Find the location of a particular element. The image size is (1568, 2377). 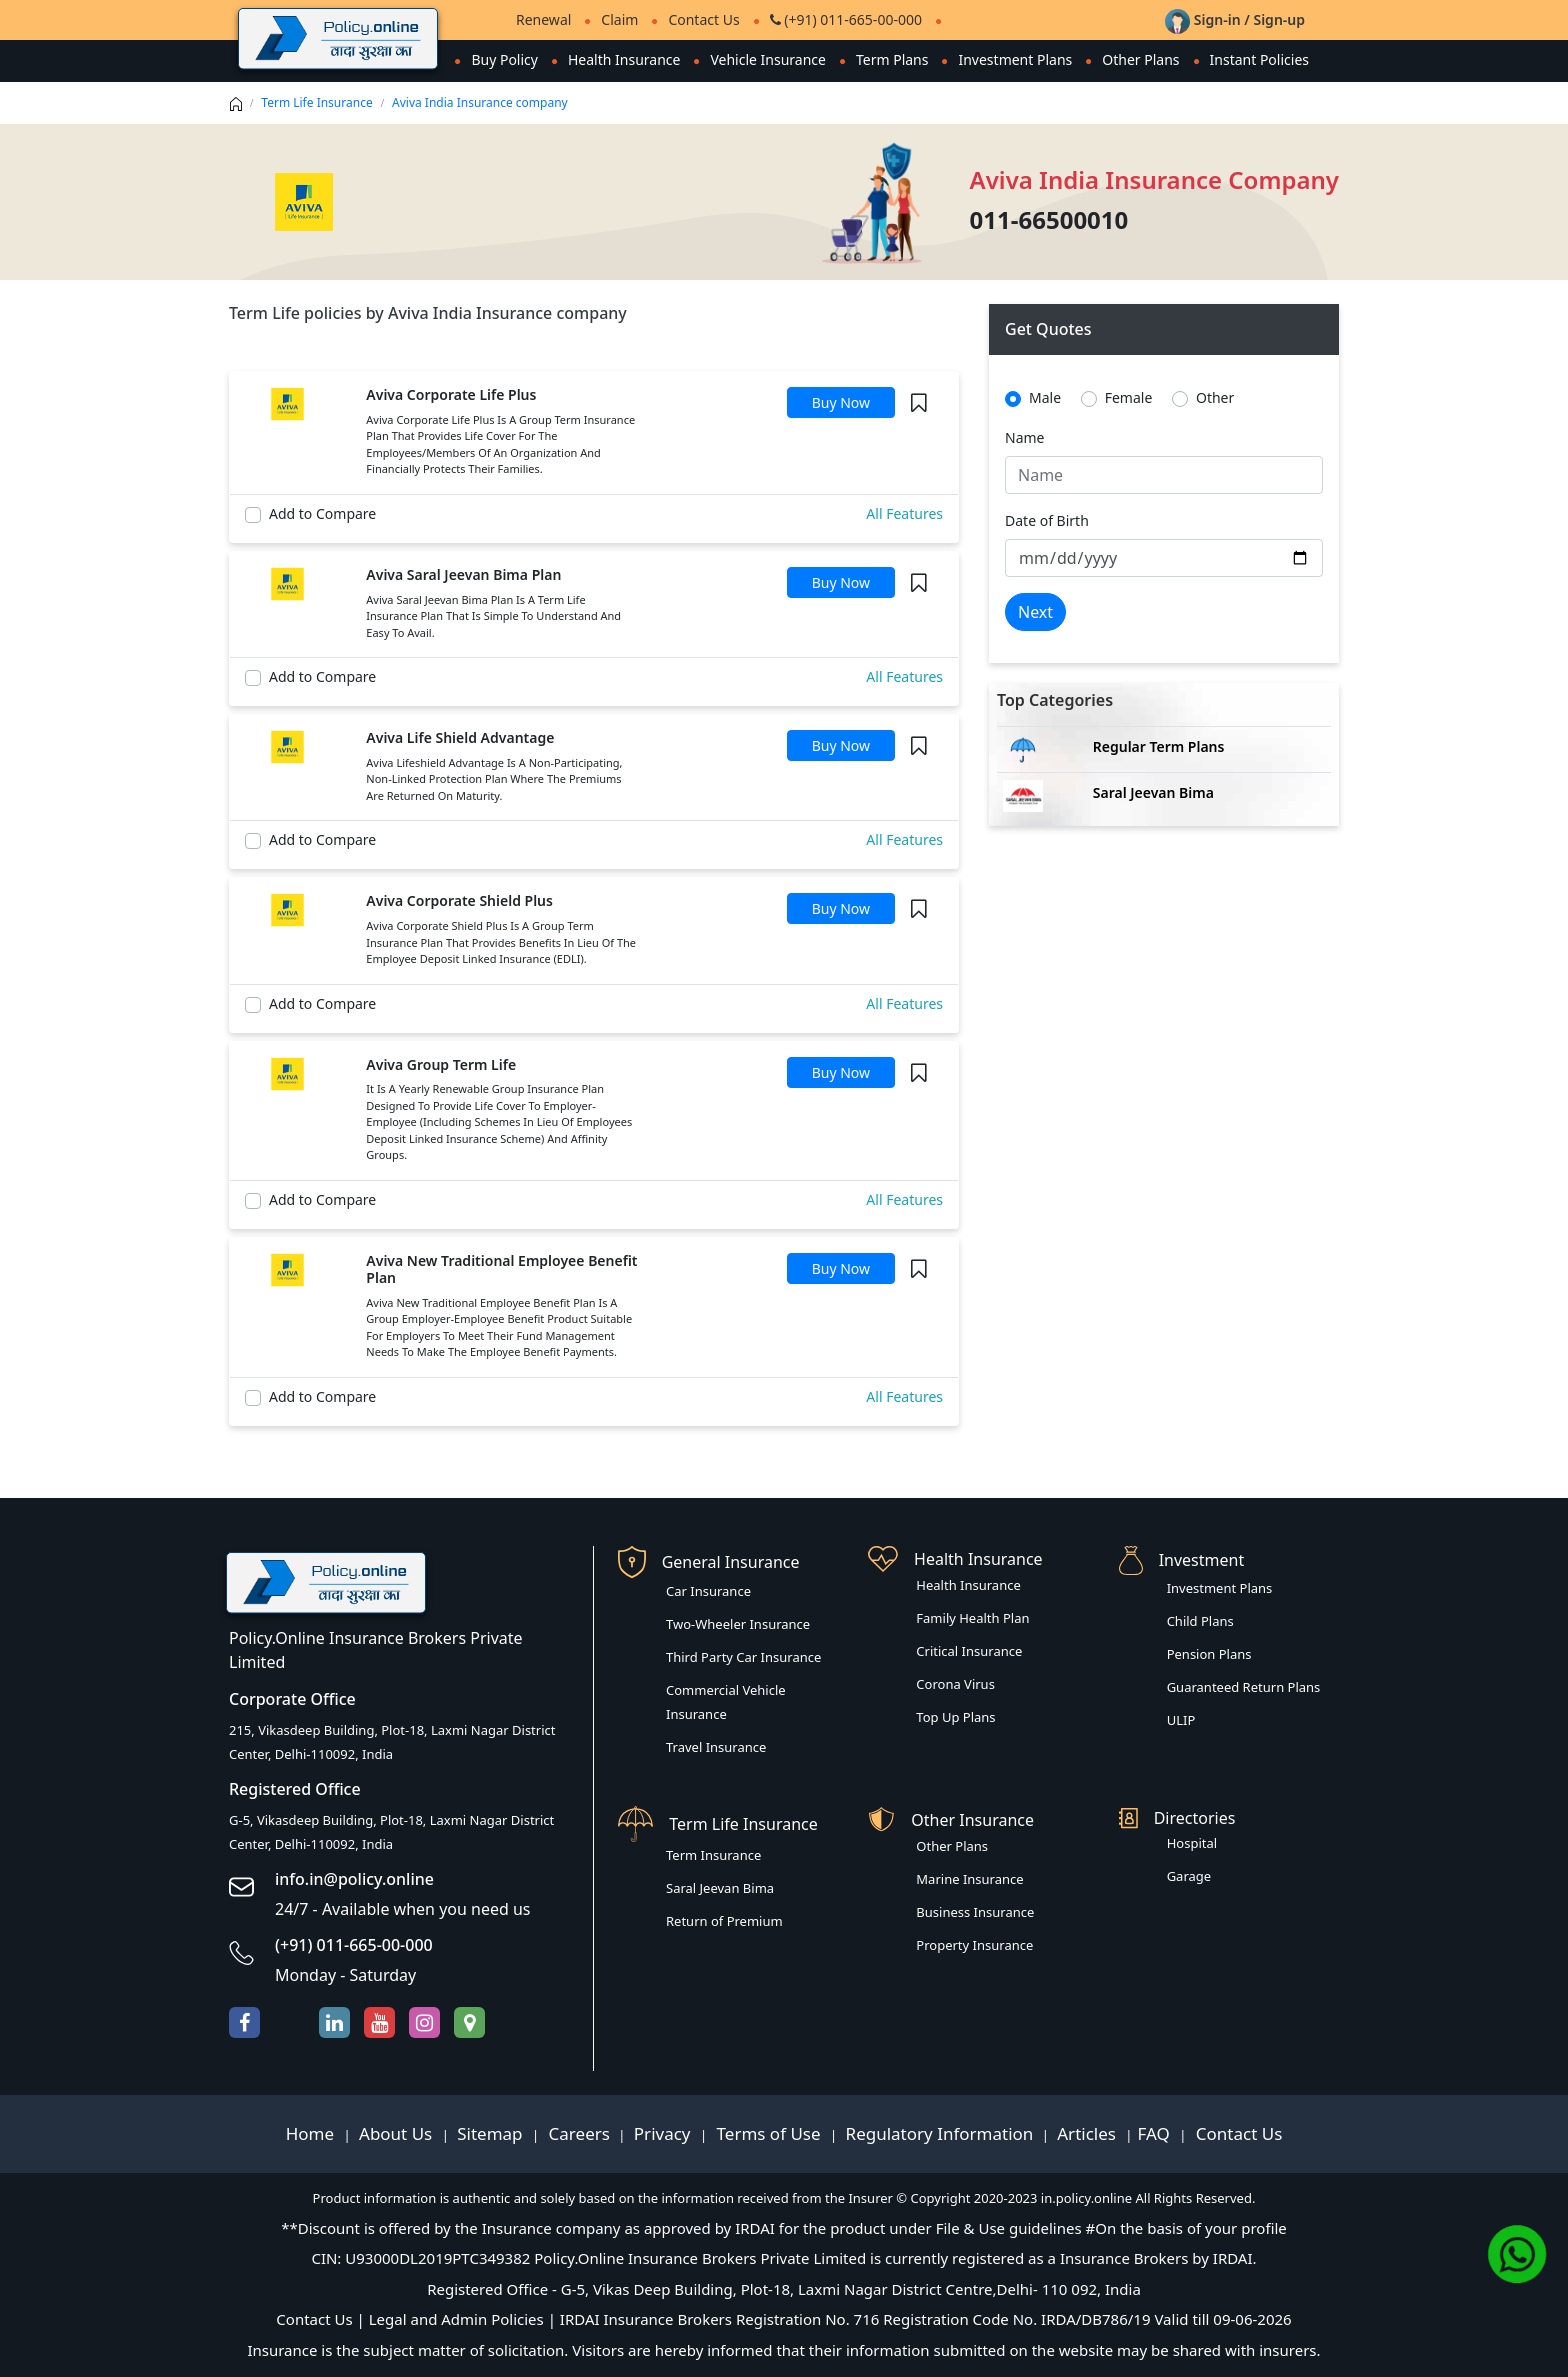

Male is located at coordinates (1045, 397).